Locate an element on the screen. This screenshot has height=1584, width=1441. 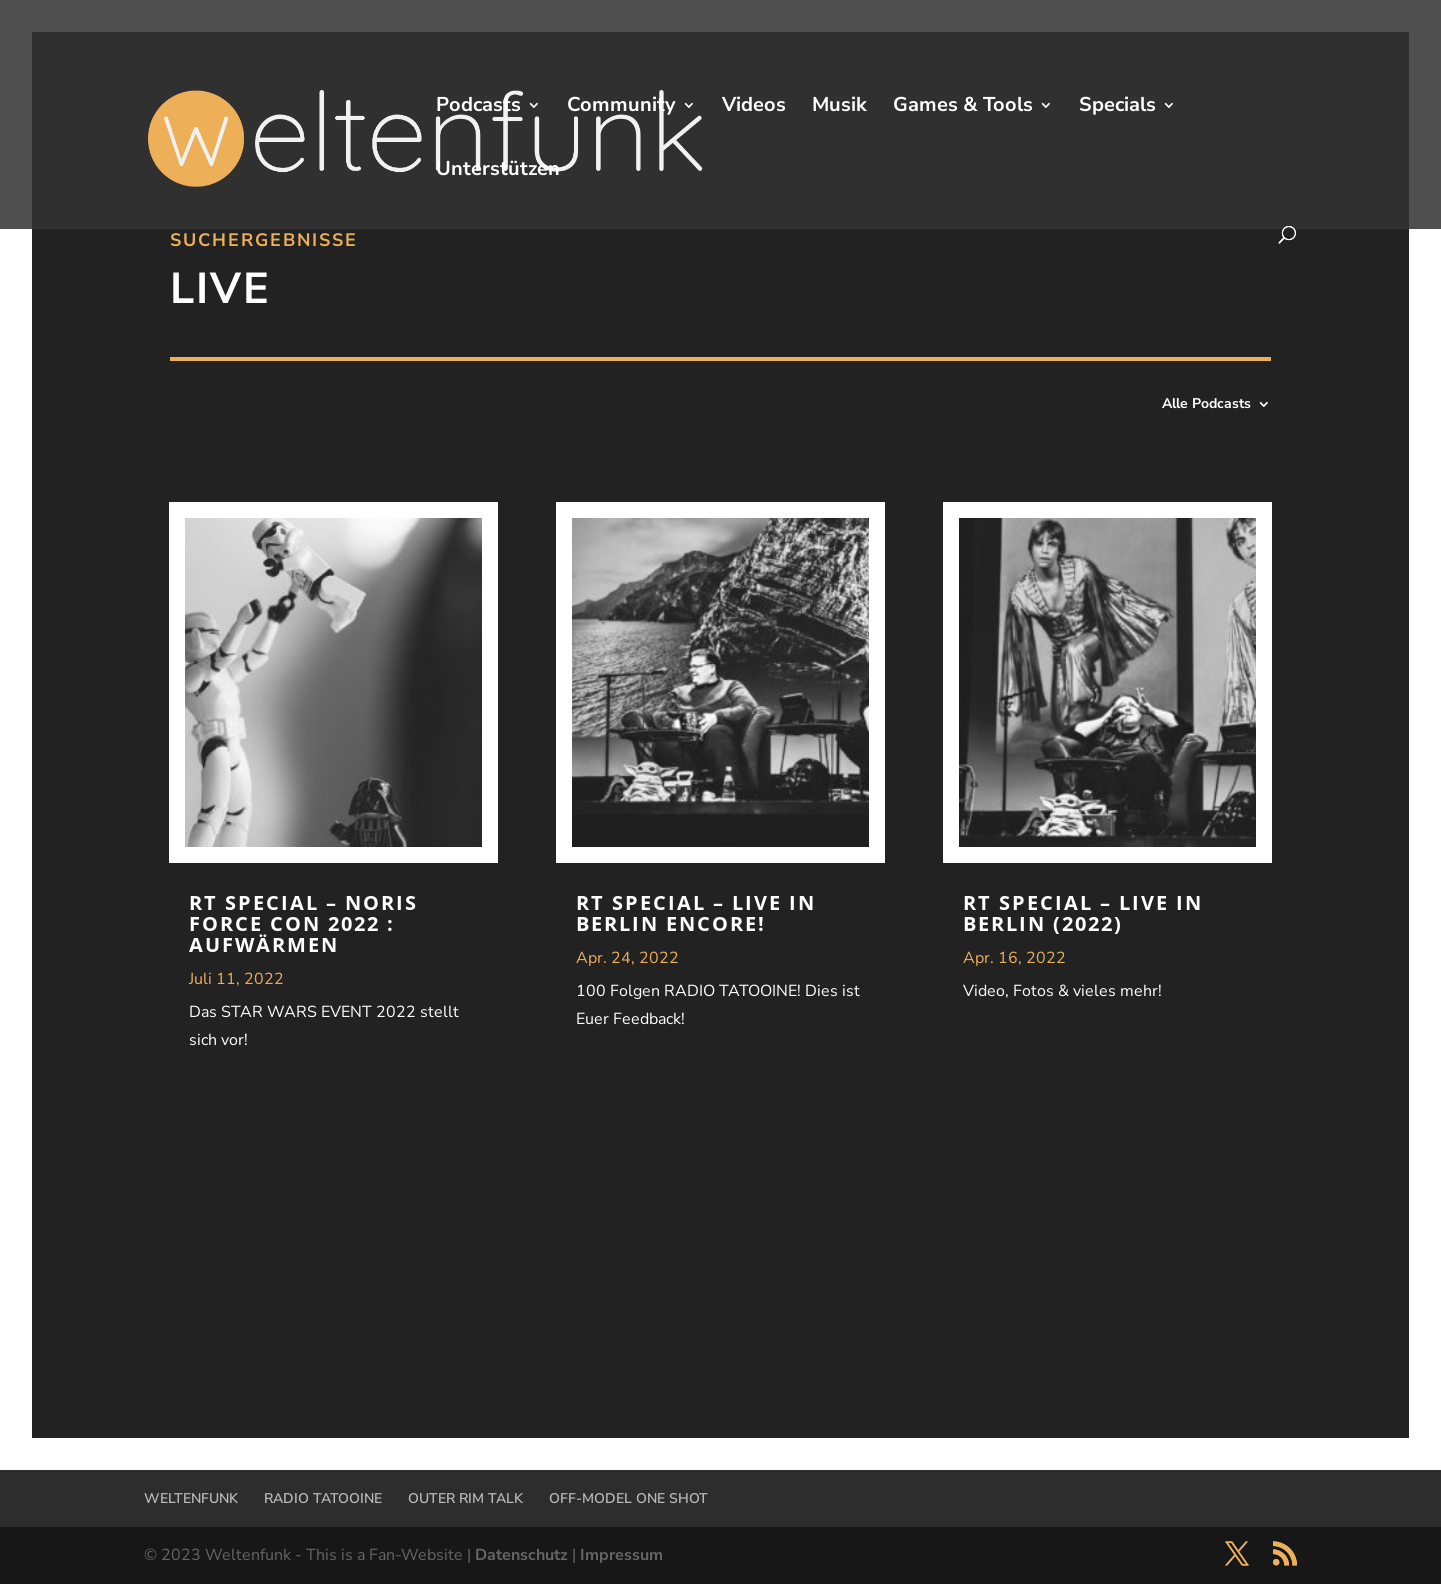
RADIO TATOOINE is located at coordinates (323, 1498).